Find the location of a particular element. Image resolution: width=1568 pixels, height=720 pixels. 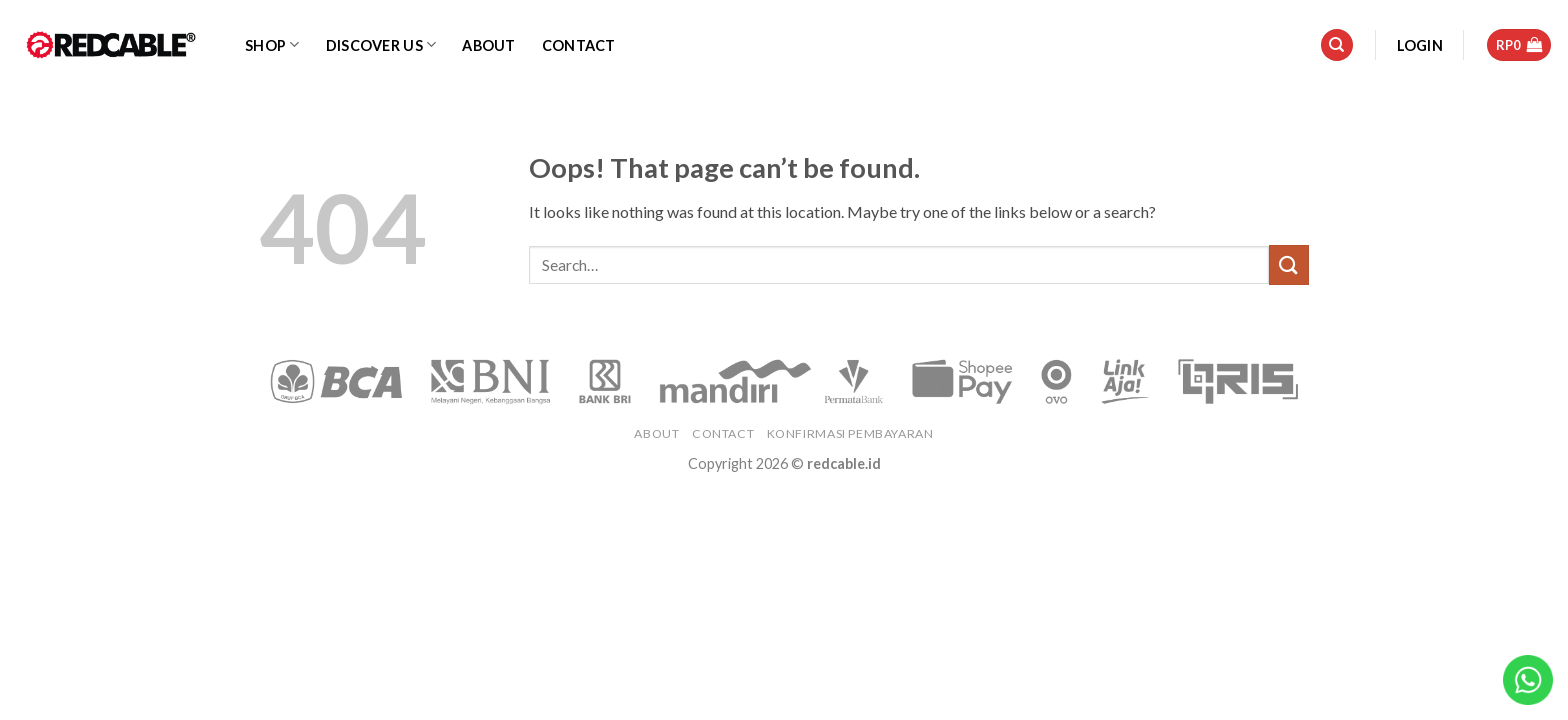

Discover Us is located at coordinates (381, 44).